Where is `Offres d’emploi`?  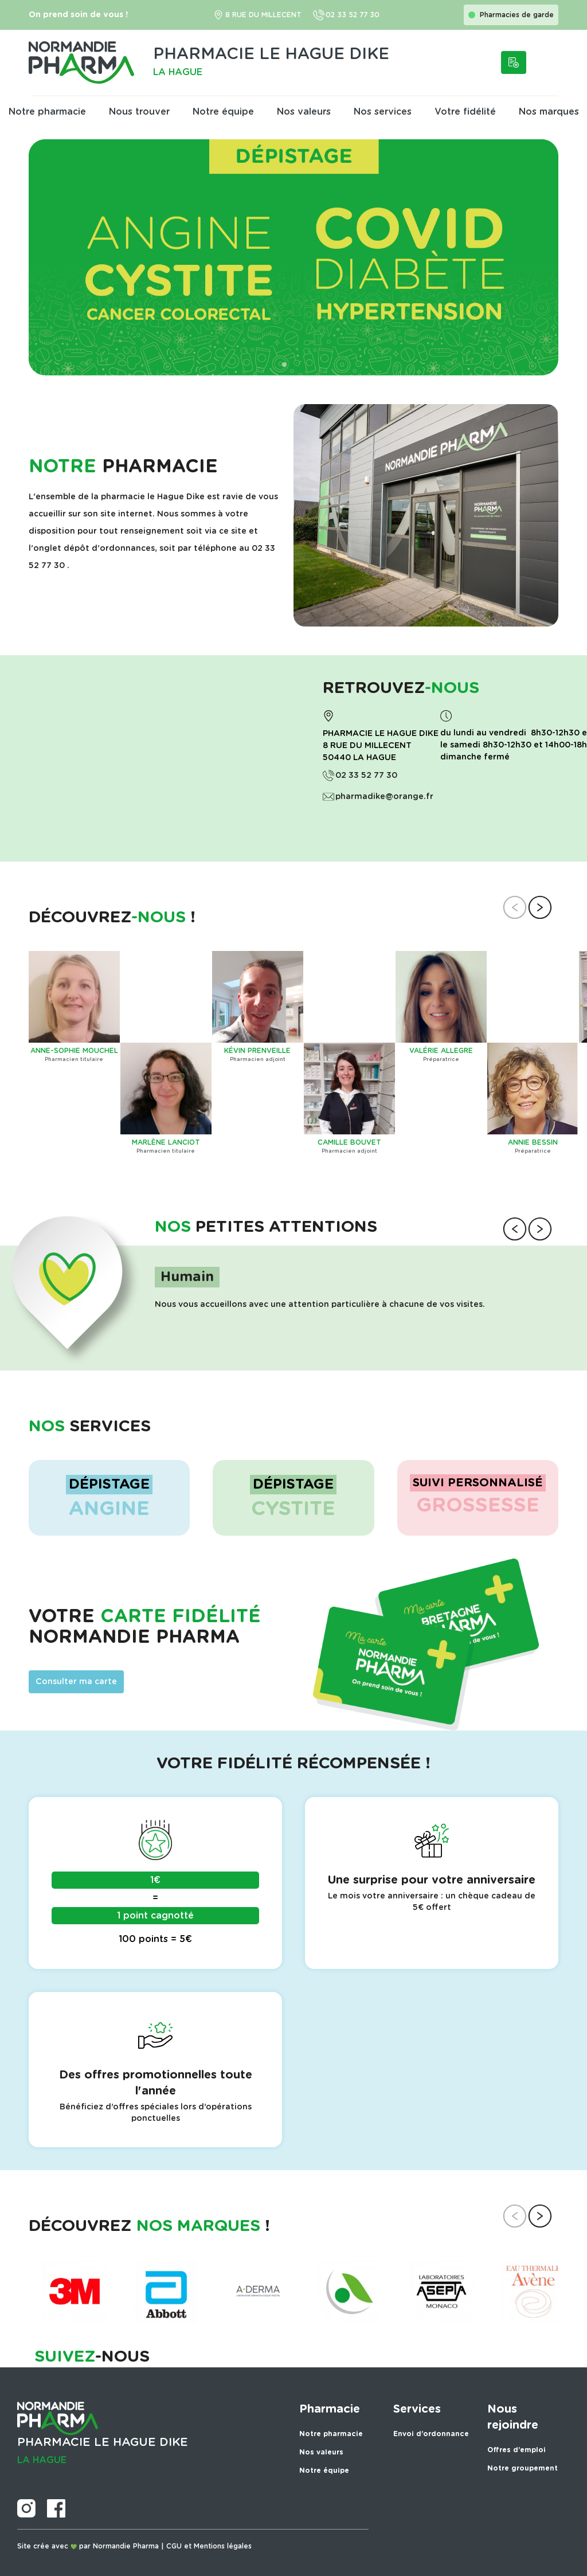 Offres d’emploi is located at coordinates (516, 2449).